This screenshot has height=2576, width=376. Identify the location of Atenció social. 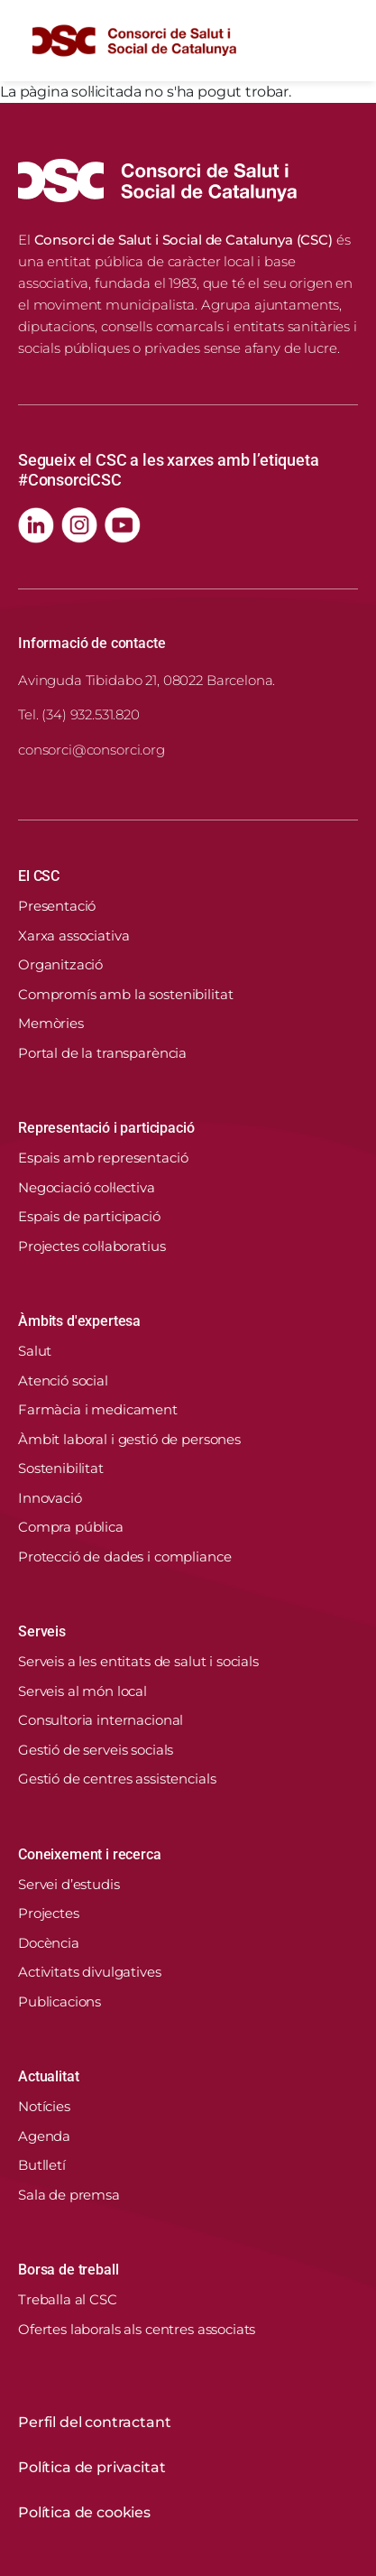
(63, 1380).